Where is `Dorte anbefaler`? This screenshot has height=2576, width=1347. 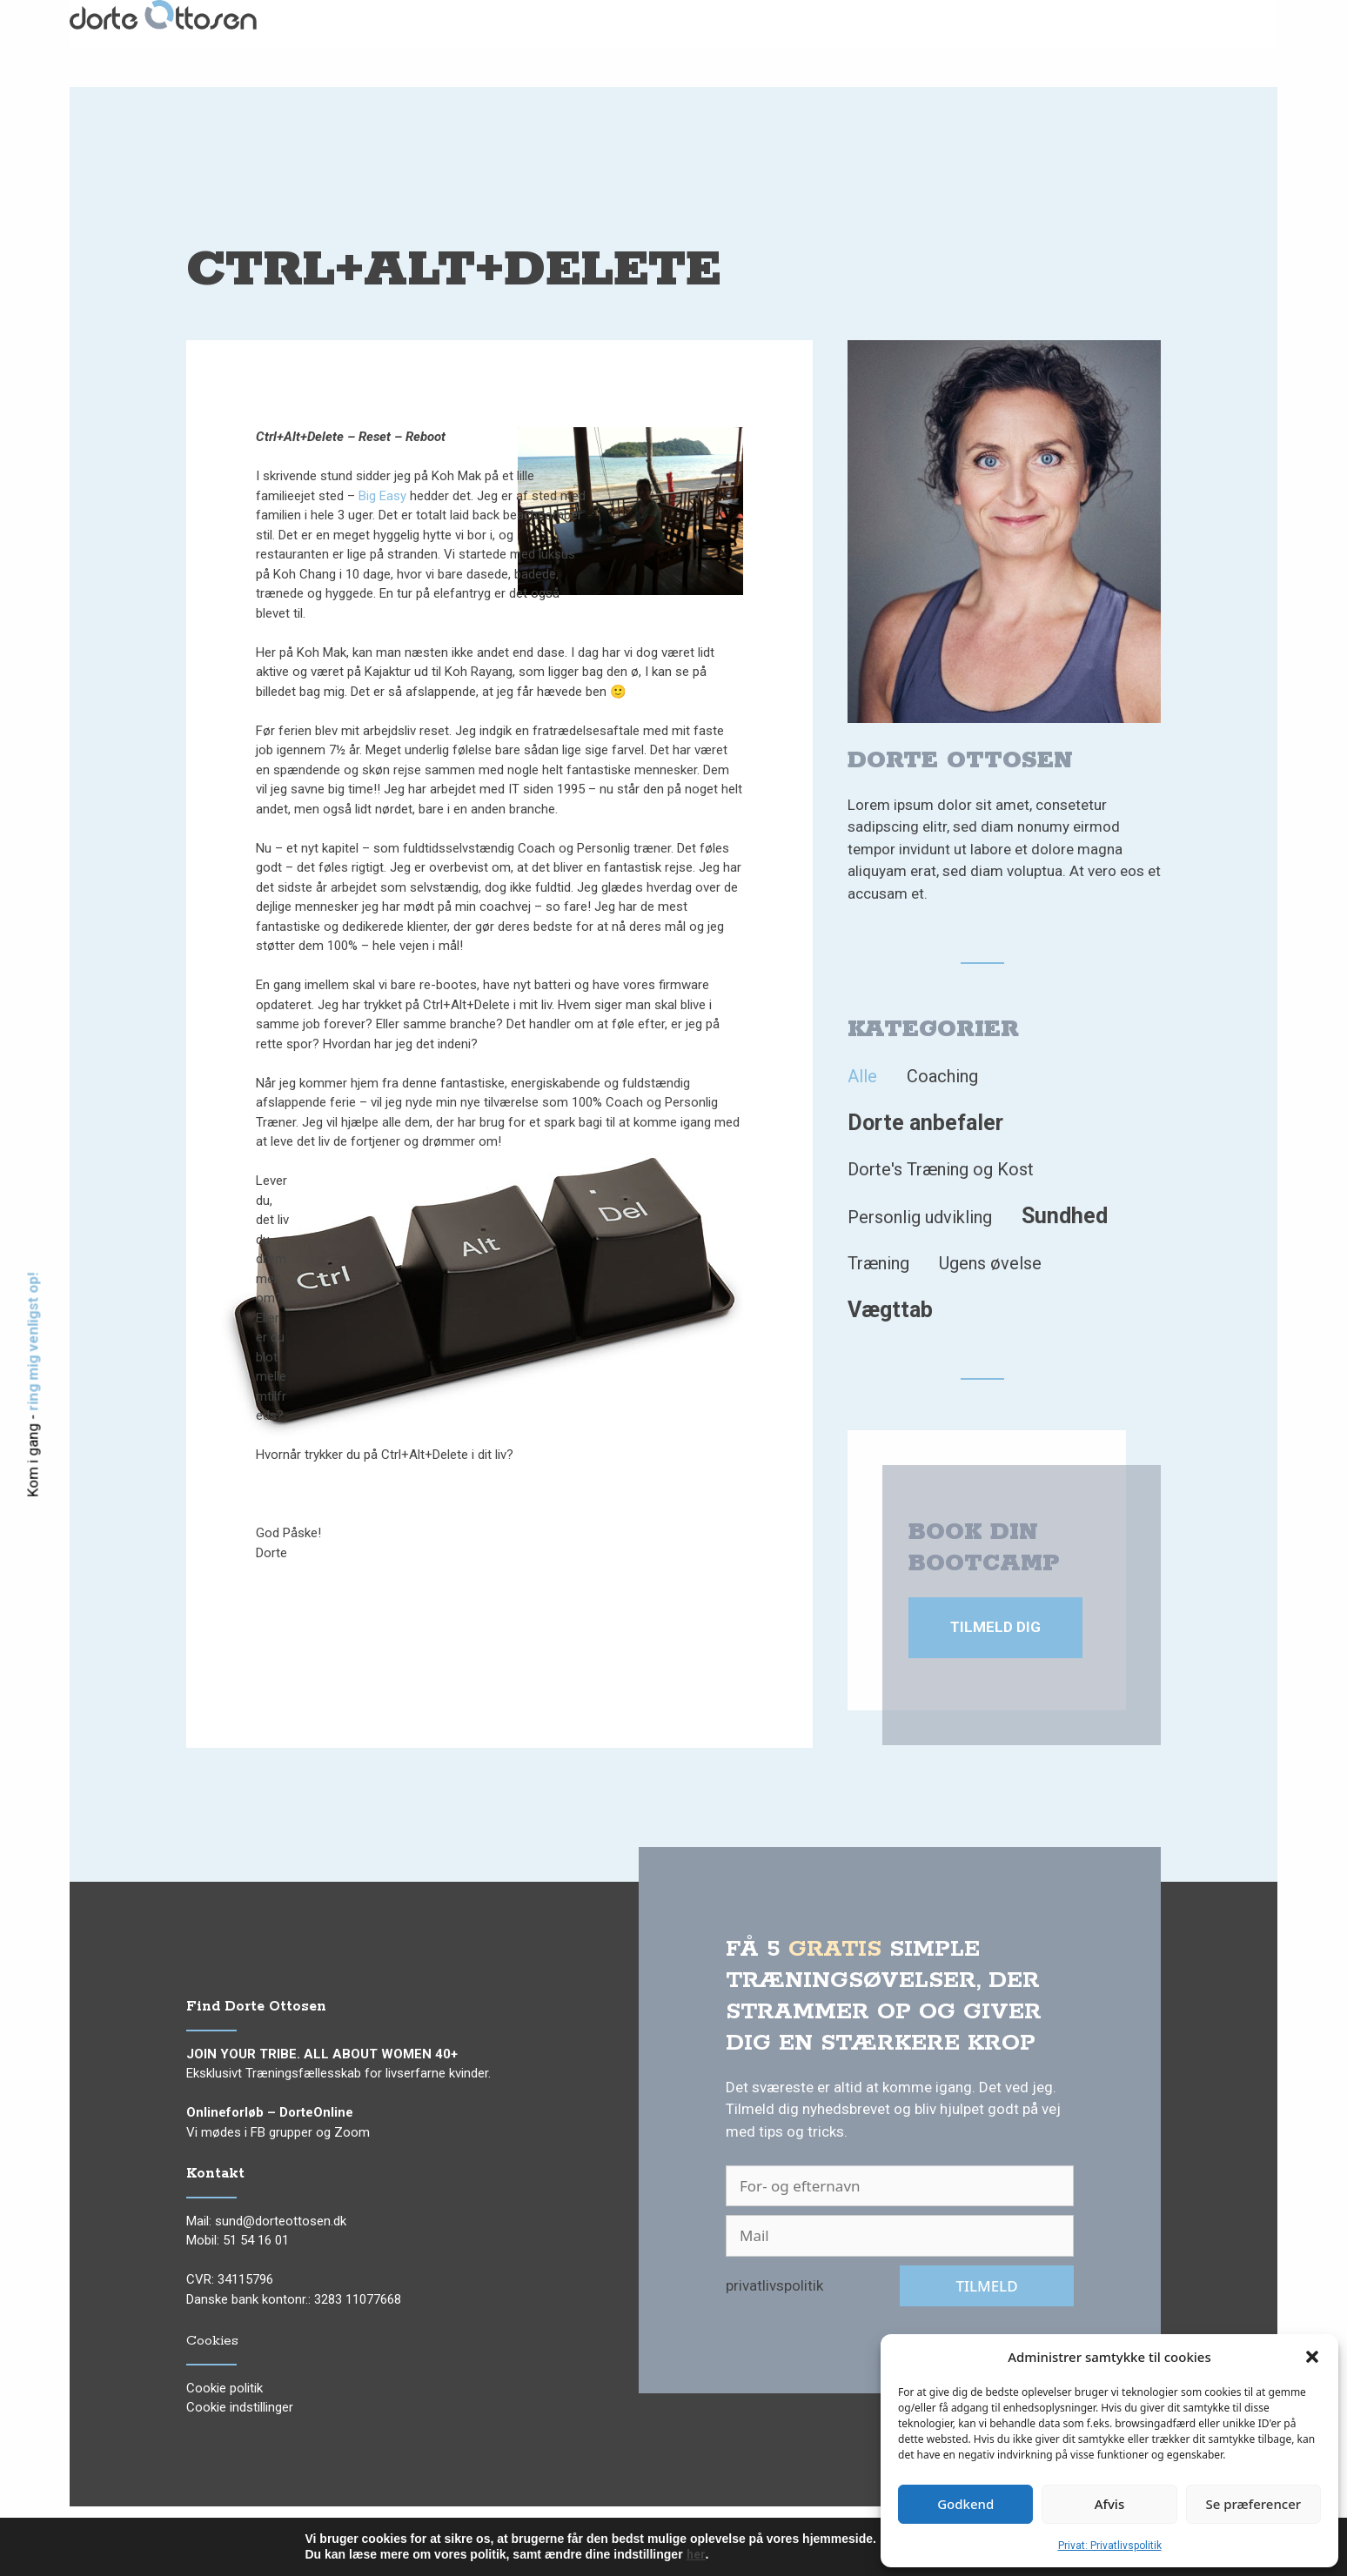
Dorte anbefaler is located at coordinates (925, 1122).